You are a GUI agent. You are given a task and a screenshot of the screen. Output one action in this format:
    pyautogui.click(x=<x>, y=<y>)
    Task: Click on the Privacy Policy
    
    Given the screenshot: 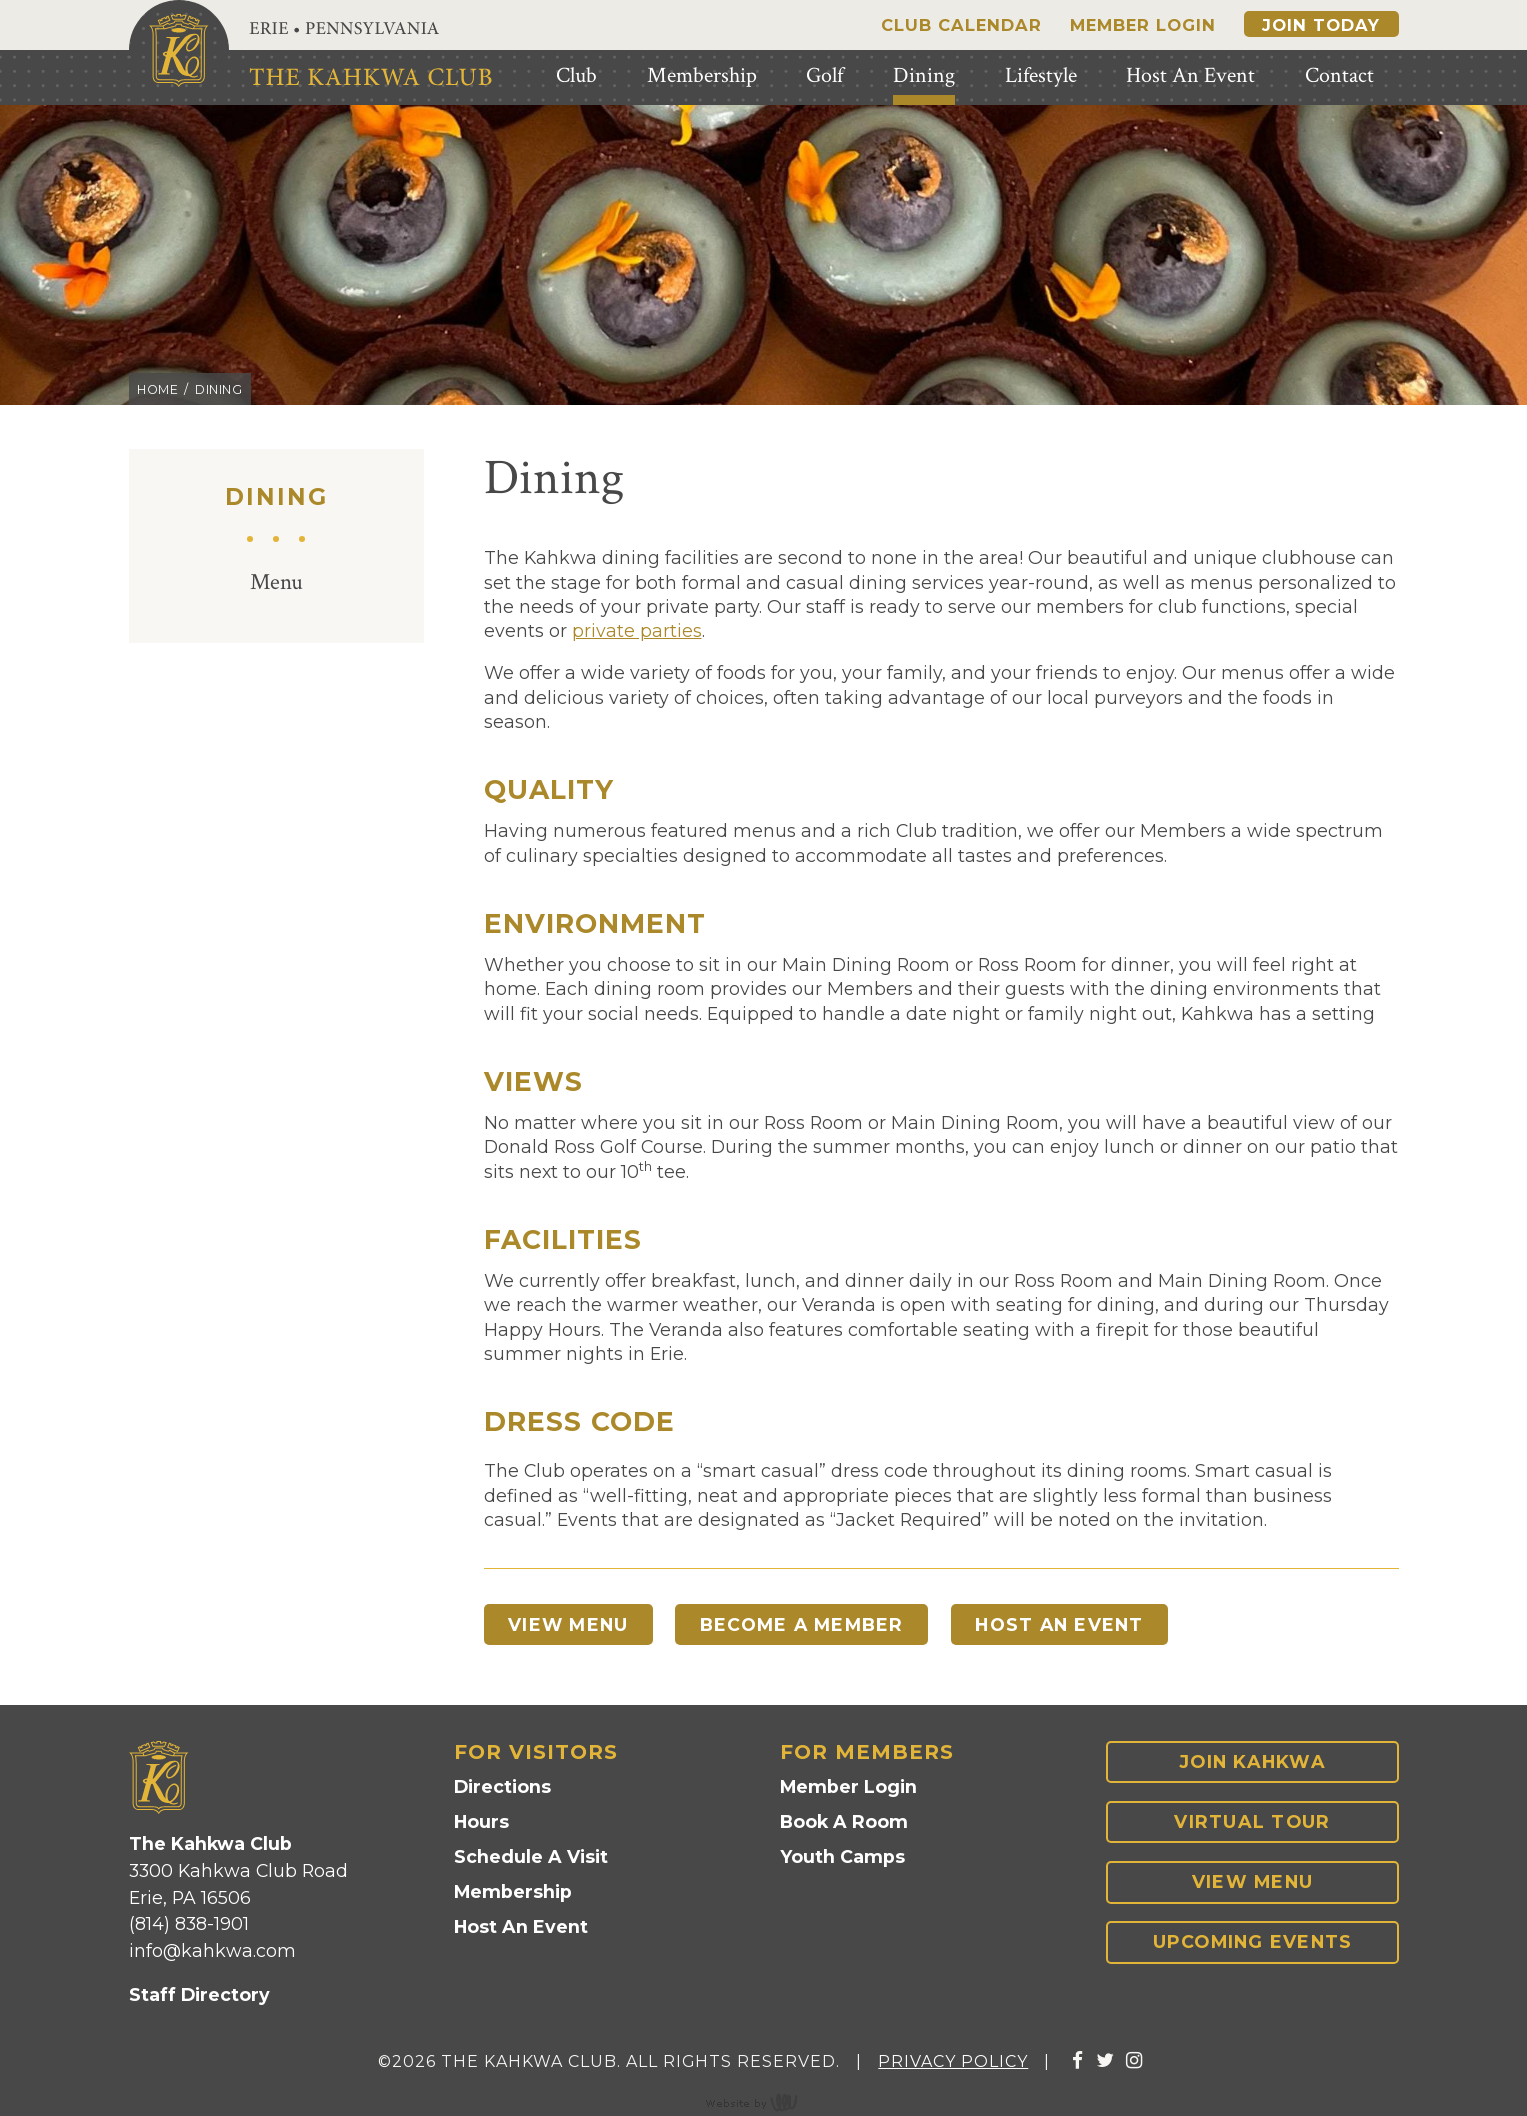 What is the action you would take?
    pyautogui.click(x=953, y=2063)
    